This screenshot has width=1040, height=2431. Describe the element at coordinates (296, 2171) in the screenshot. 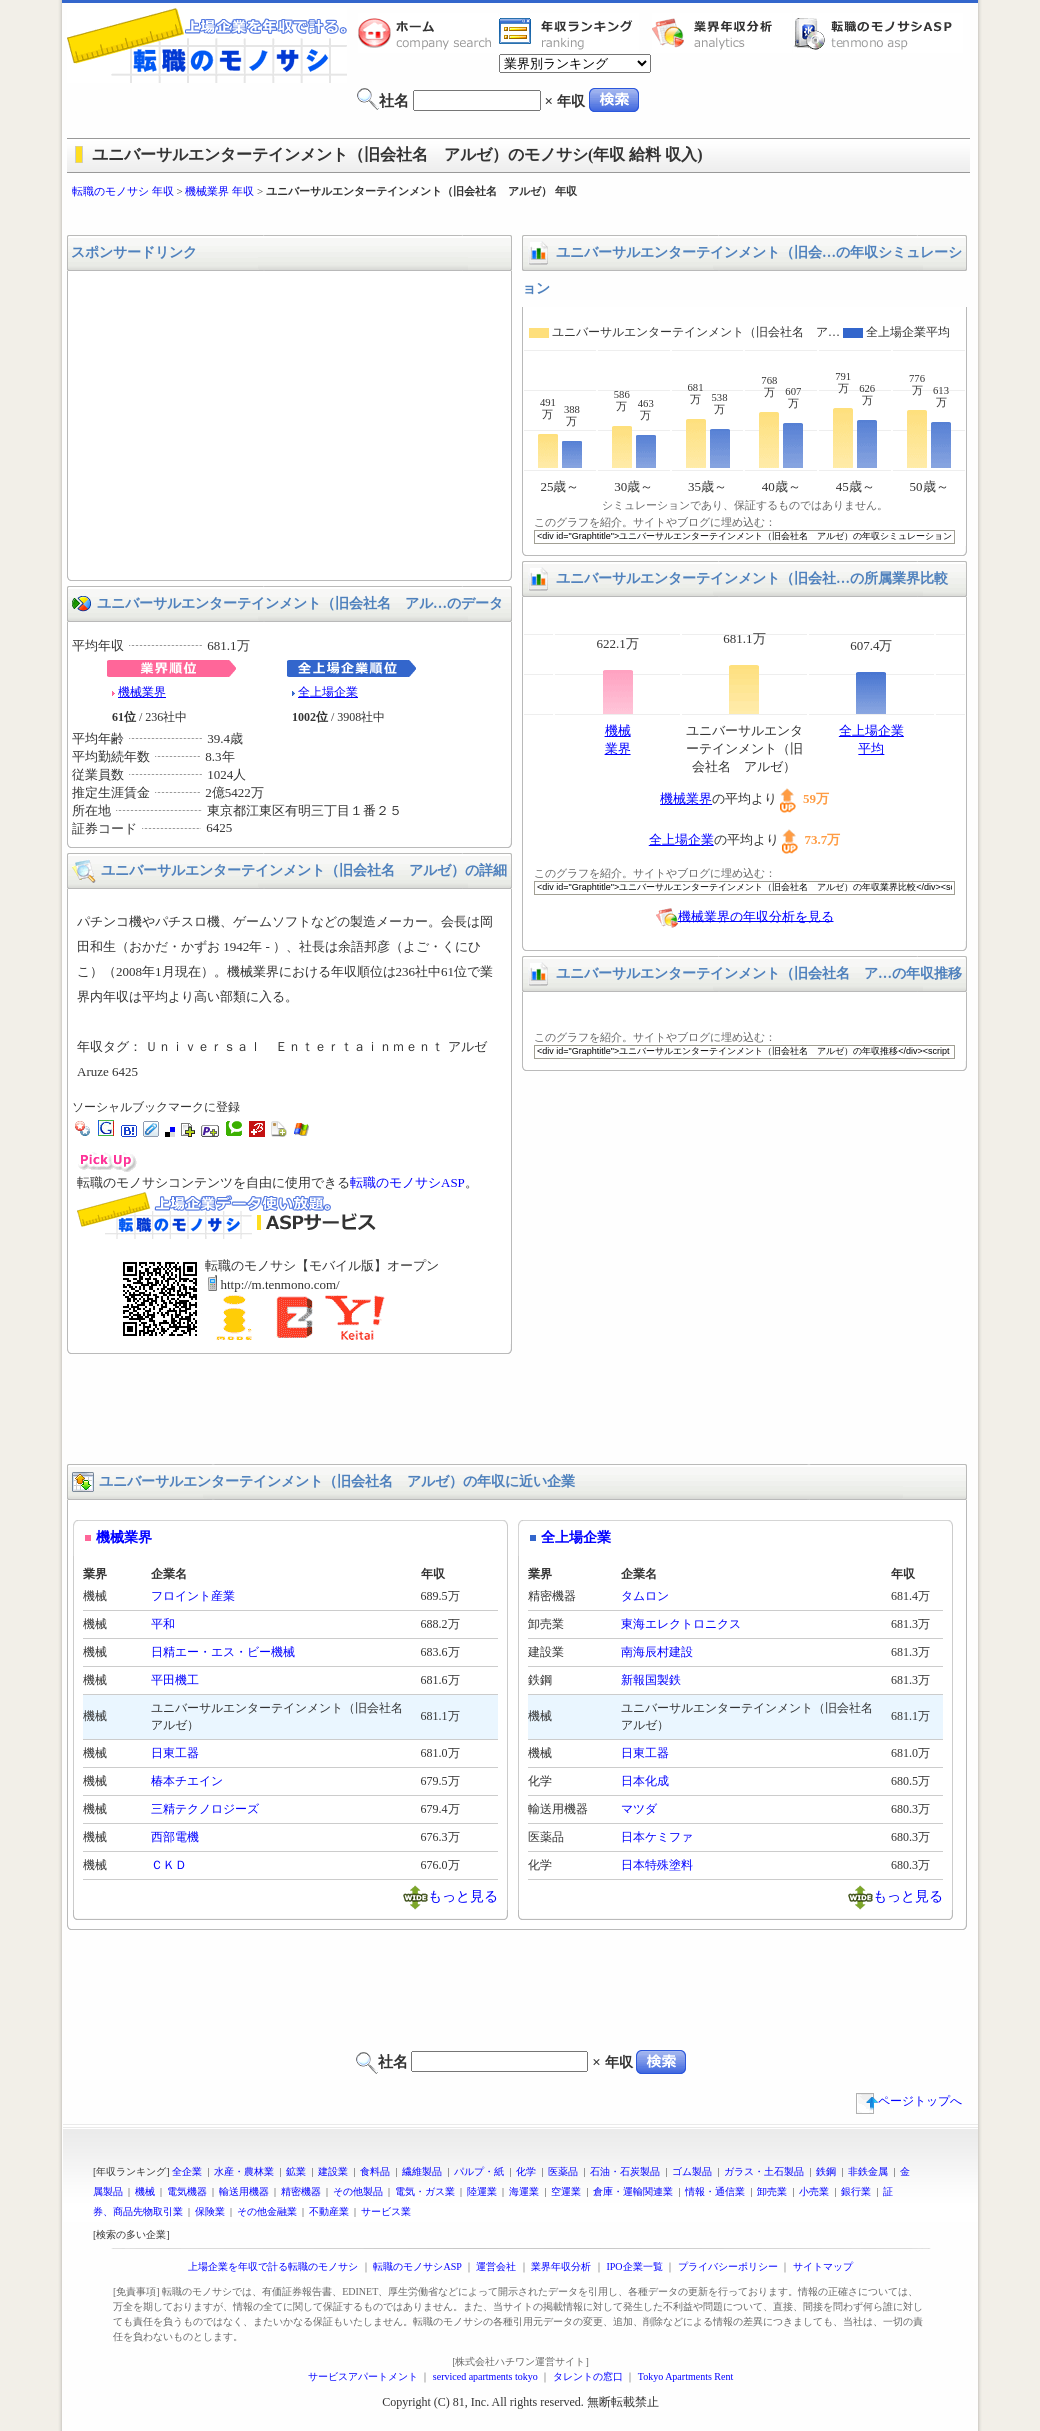

I see `鉱業` at that location.